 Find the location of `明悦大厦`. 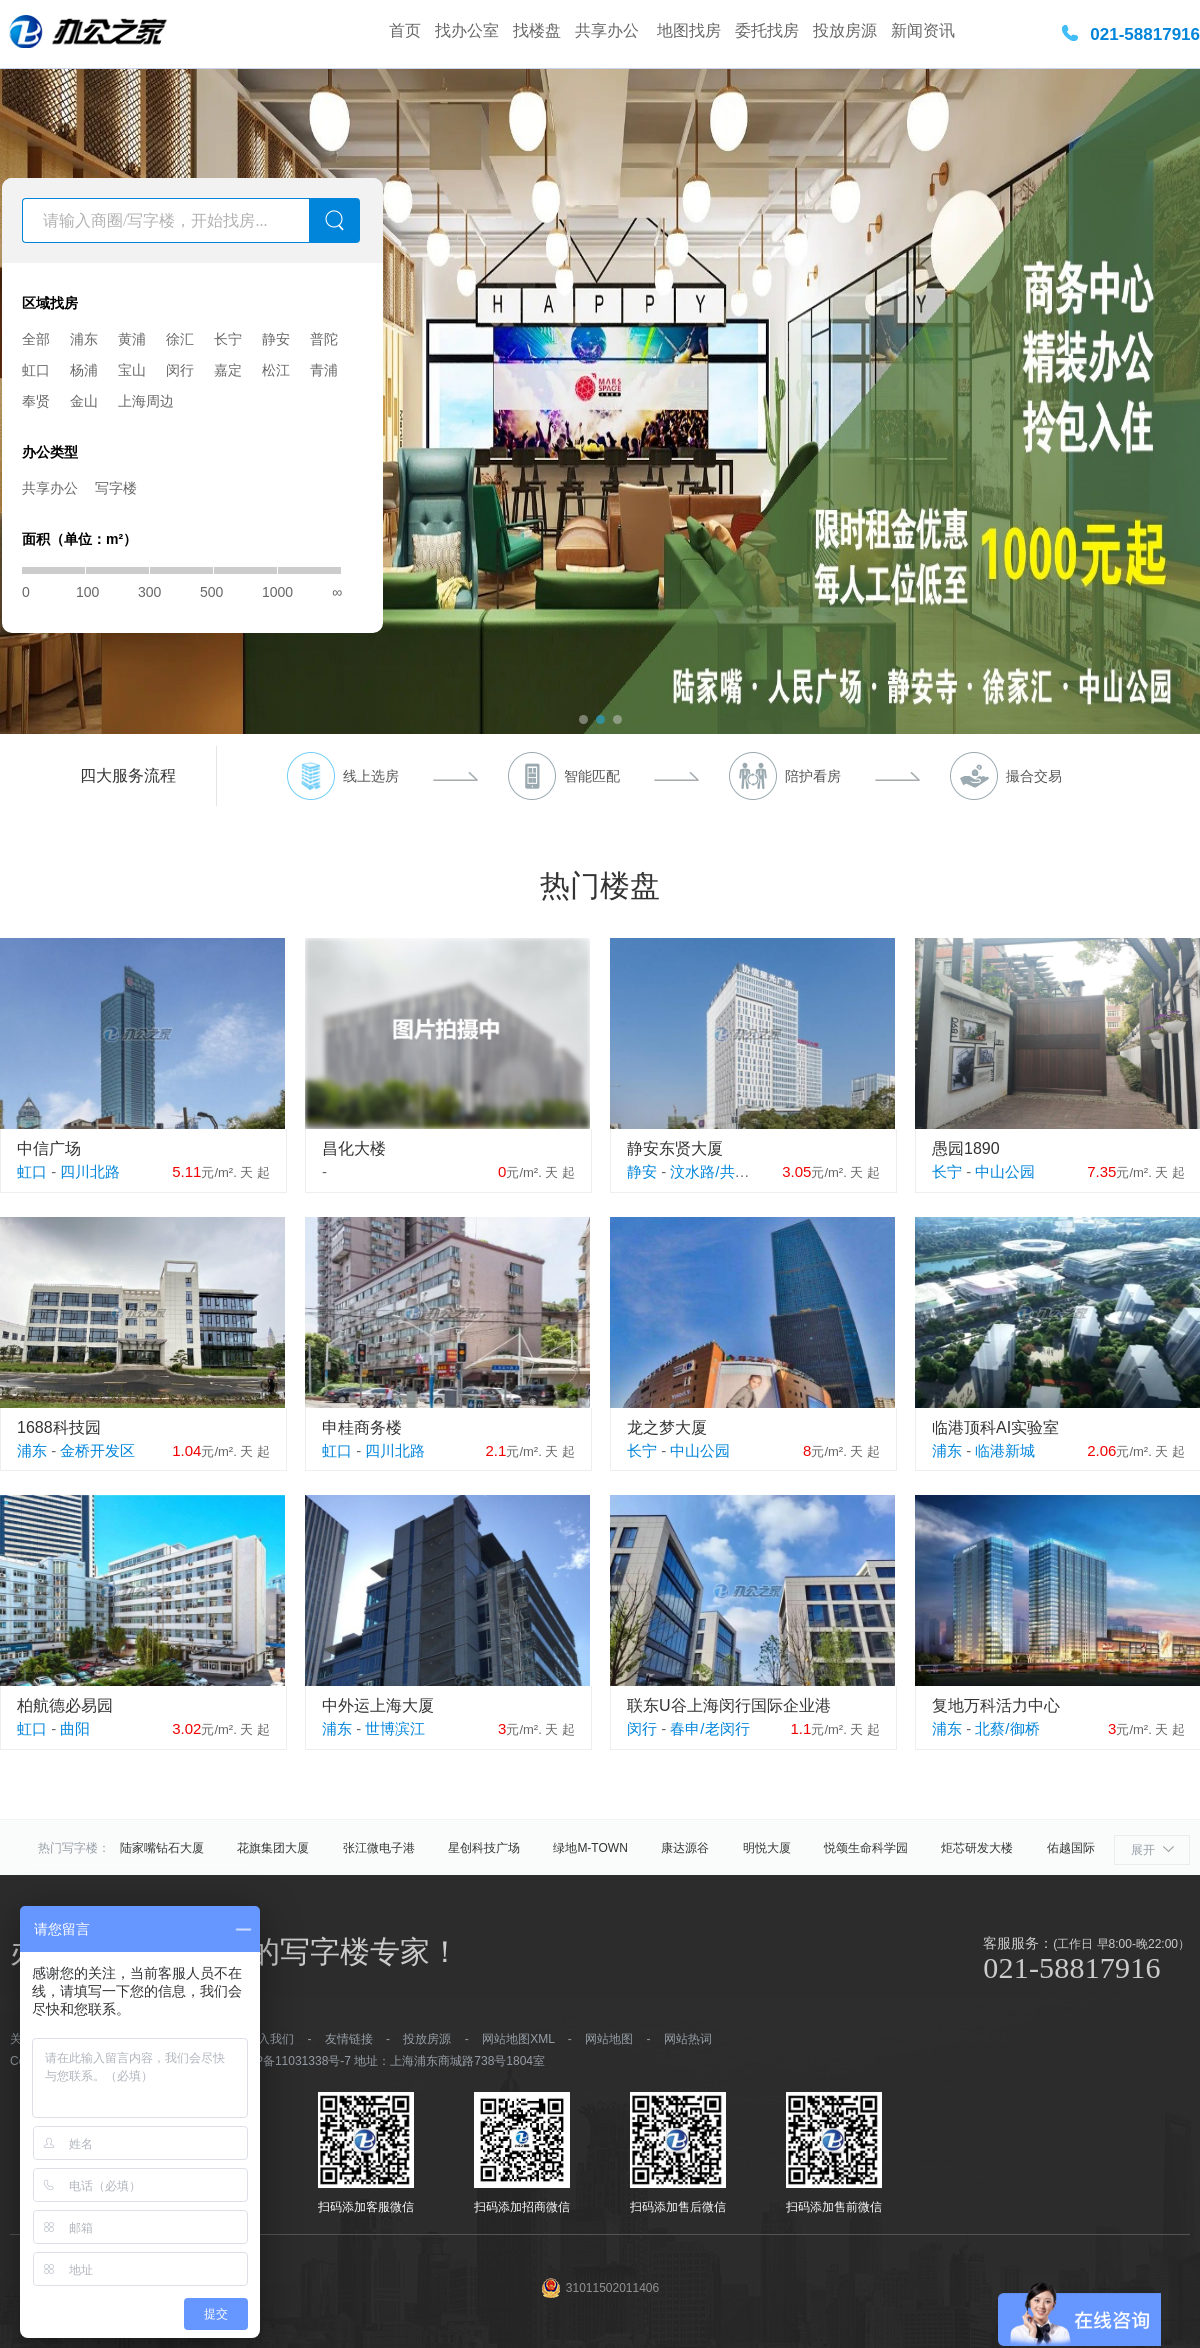

明悦大厦 is located at coordinates (767, 1848).